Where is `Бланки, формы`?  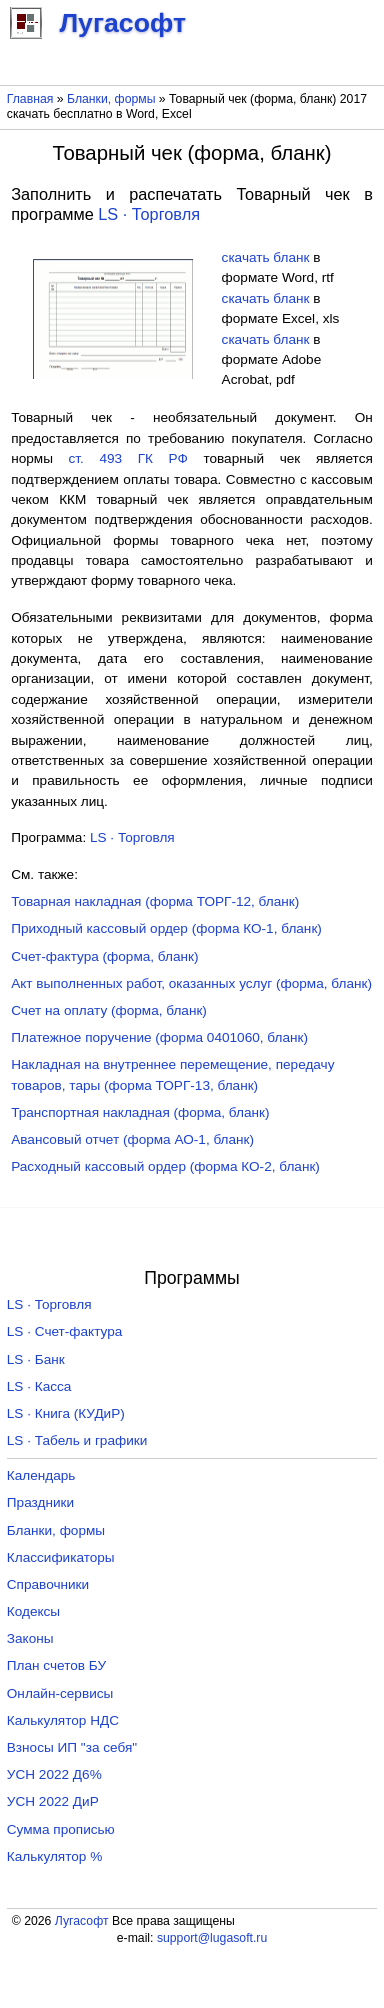 Бланки, формы is located at coordinates (111, 99).